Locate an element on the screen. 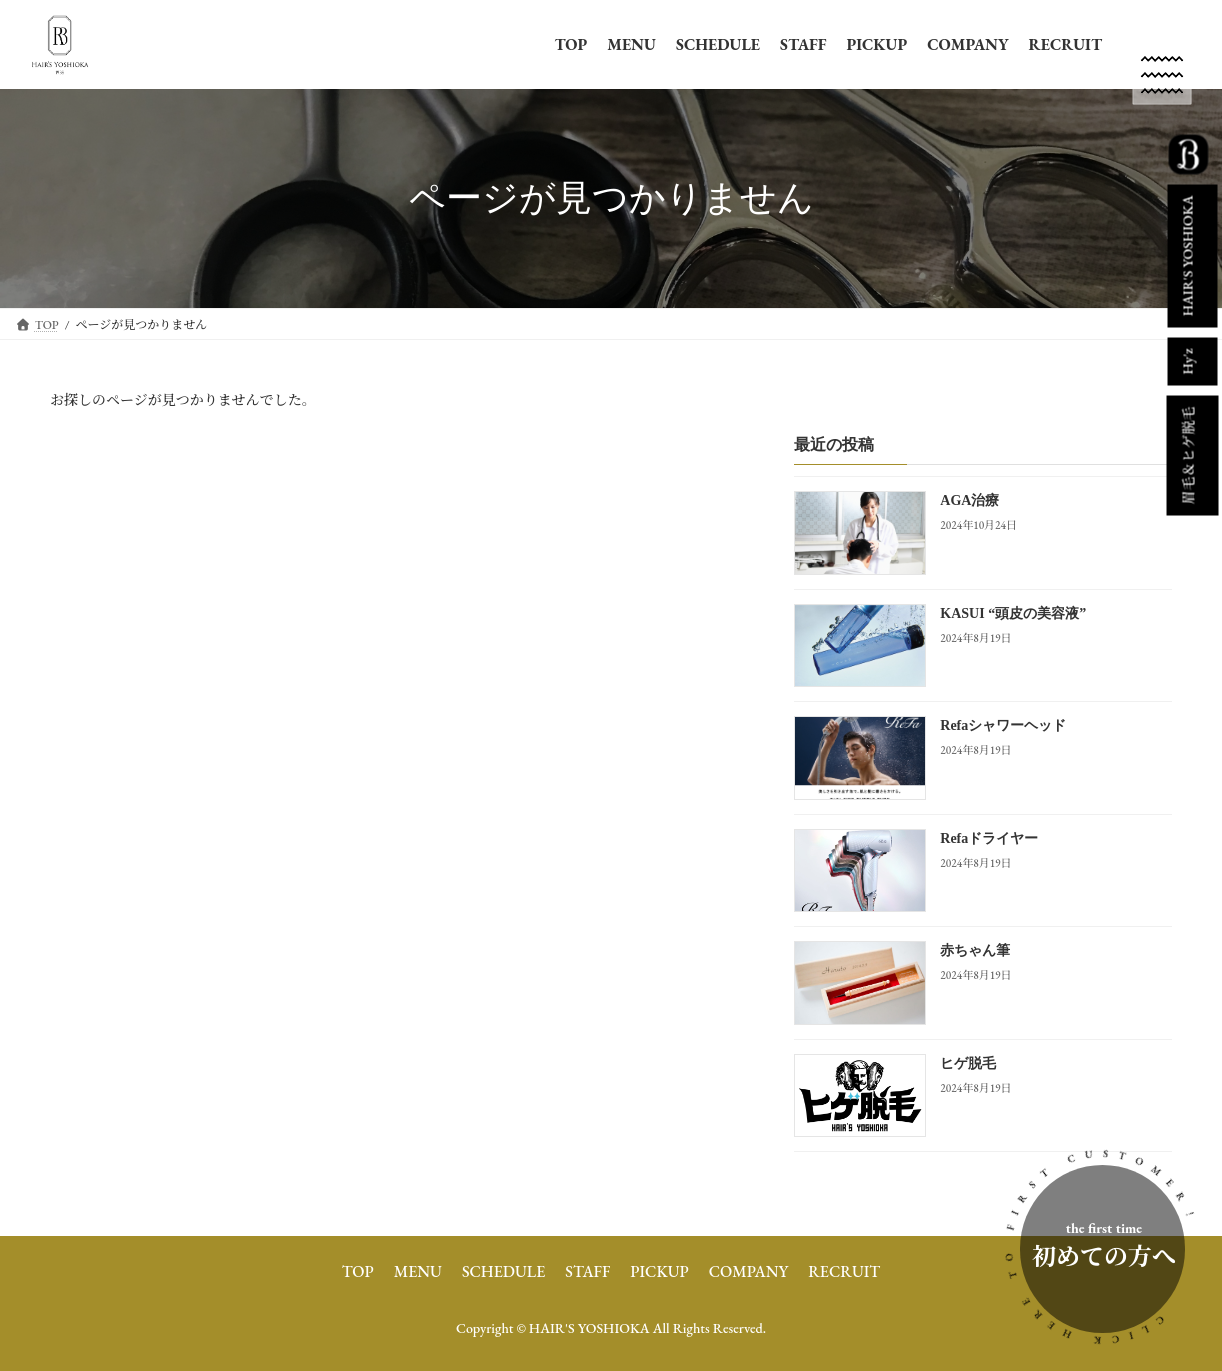 Image resolution: width=1222 pixels, height=1371 pixels. RECRUIT is located at coordinates (1065, 44).